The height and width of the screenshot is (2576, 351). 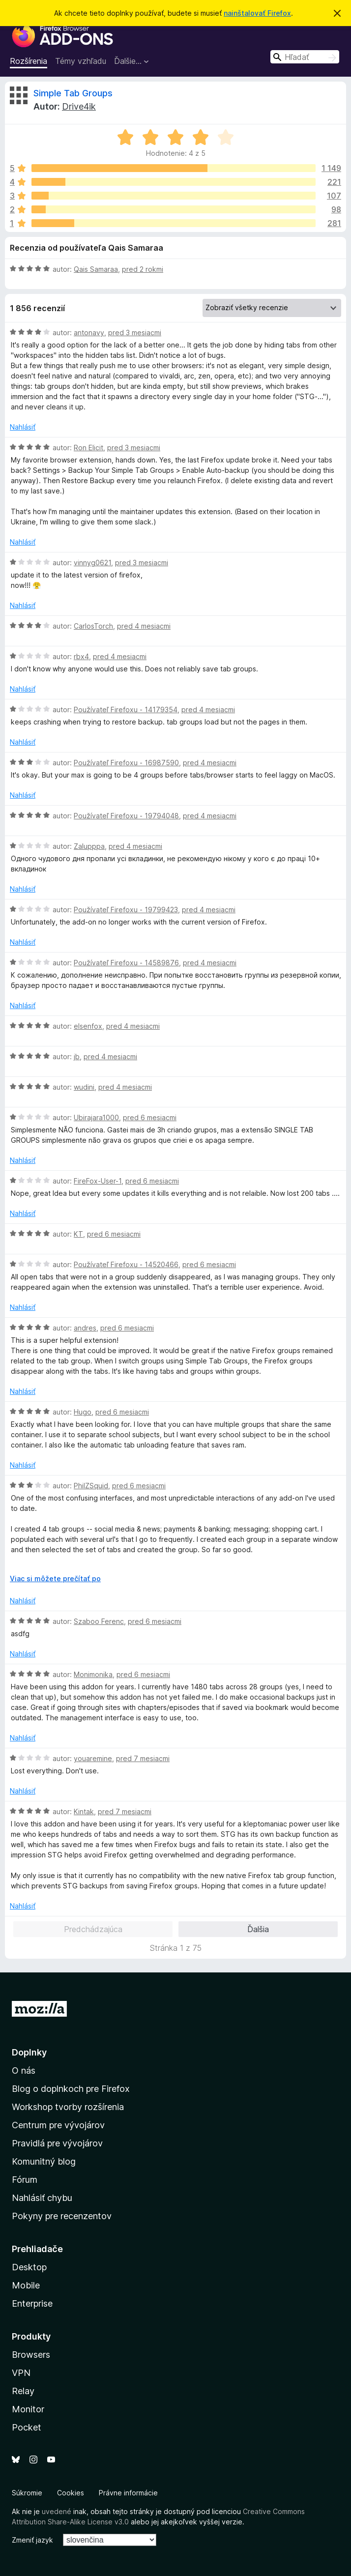 I want to click on Ďalšia, so click(x=258, y=1929).